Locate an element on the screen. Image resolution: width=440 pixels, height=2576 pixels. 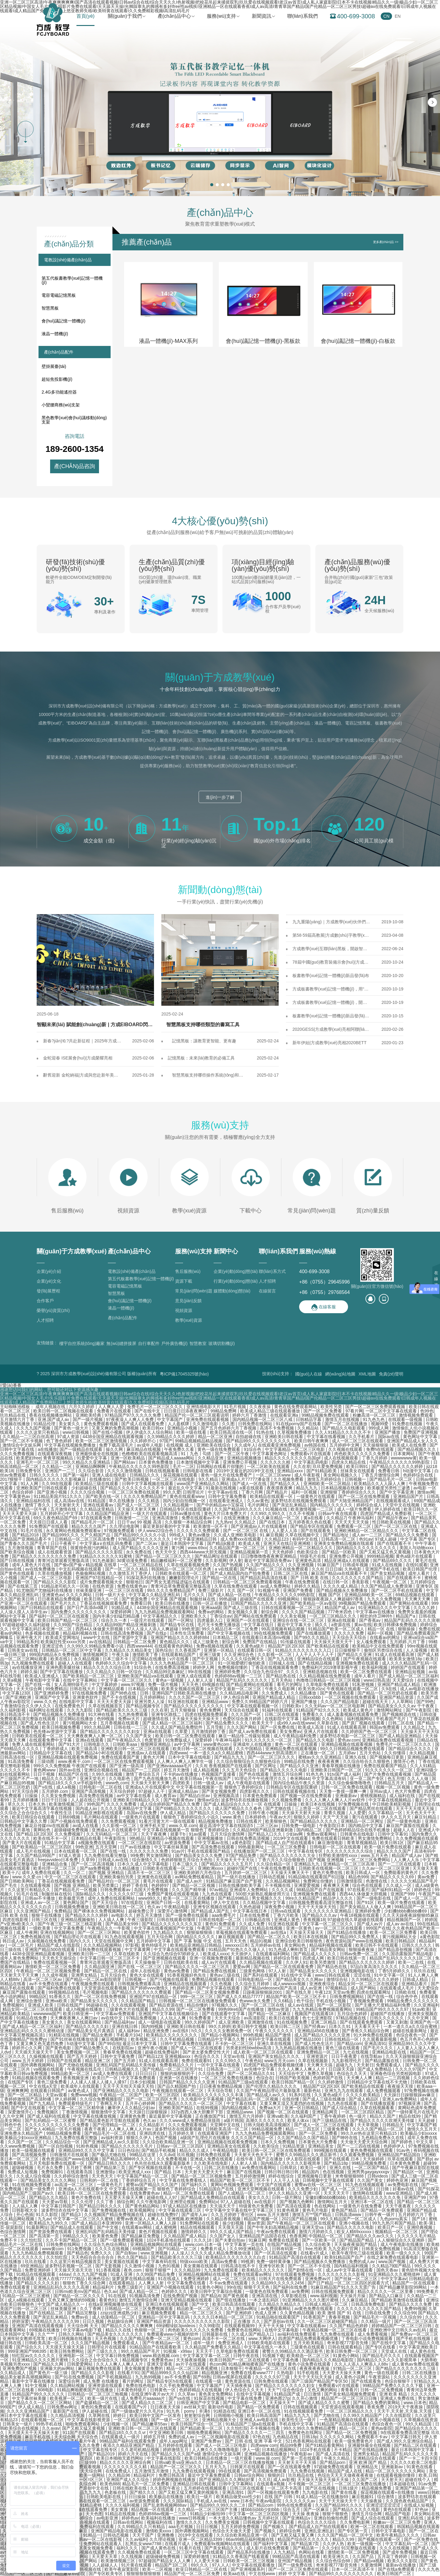
精品视频国产一区 is located at coordinates (404, 1919).